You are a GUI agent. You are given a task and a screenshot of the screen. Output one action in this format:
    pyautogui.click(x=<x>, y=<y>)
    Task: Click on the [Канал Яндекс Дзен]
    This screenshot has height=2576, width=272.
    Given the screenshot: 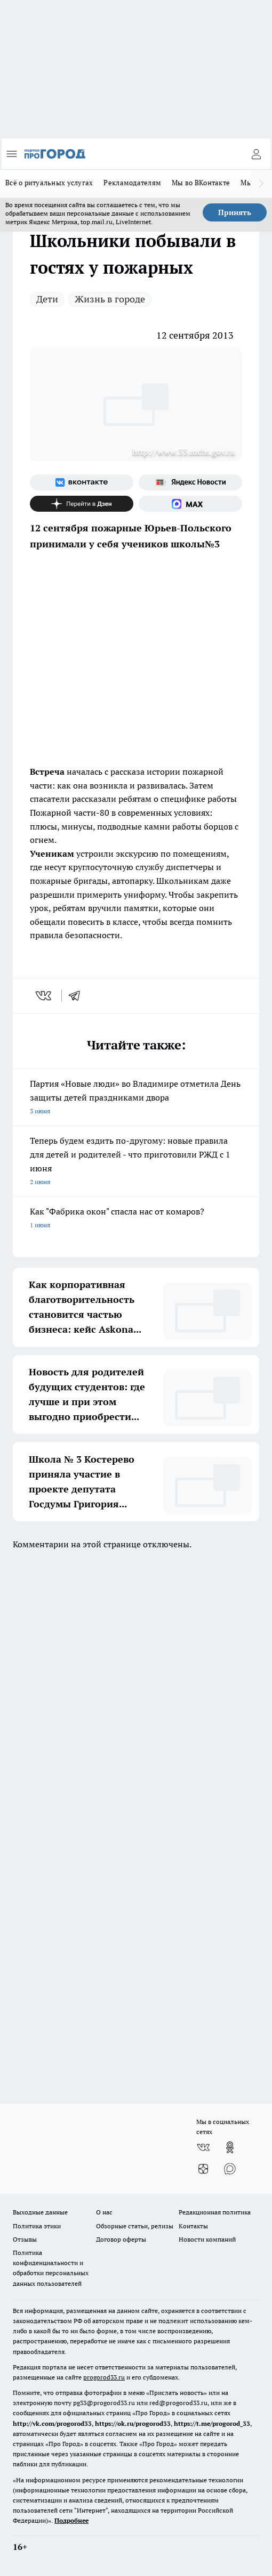 What is the action you would take?
    pyautogui.click(x=81, y=504)
    